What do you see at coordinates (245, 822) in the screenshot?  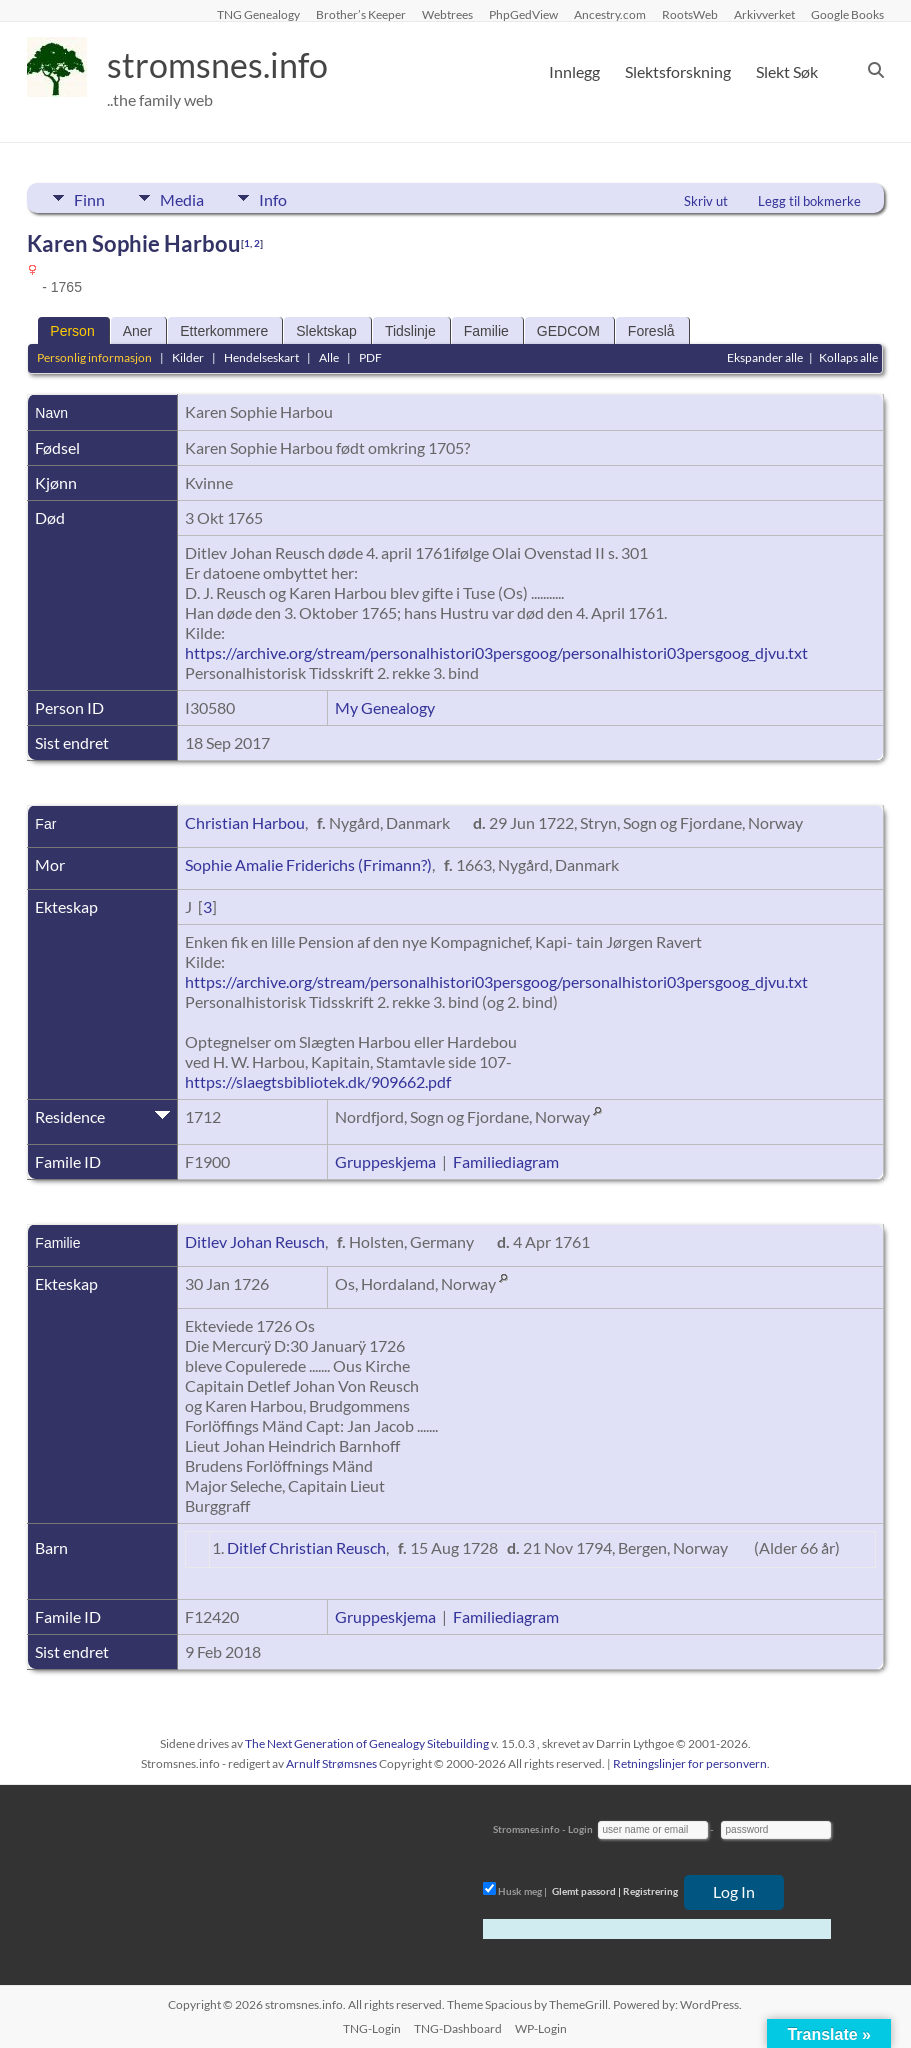 I see `Christian Harbou` at bounding box center [245, 822].